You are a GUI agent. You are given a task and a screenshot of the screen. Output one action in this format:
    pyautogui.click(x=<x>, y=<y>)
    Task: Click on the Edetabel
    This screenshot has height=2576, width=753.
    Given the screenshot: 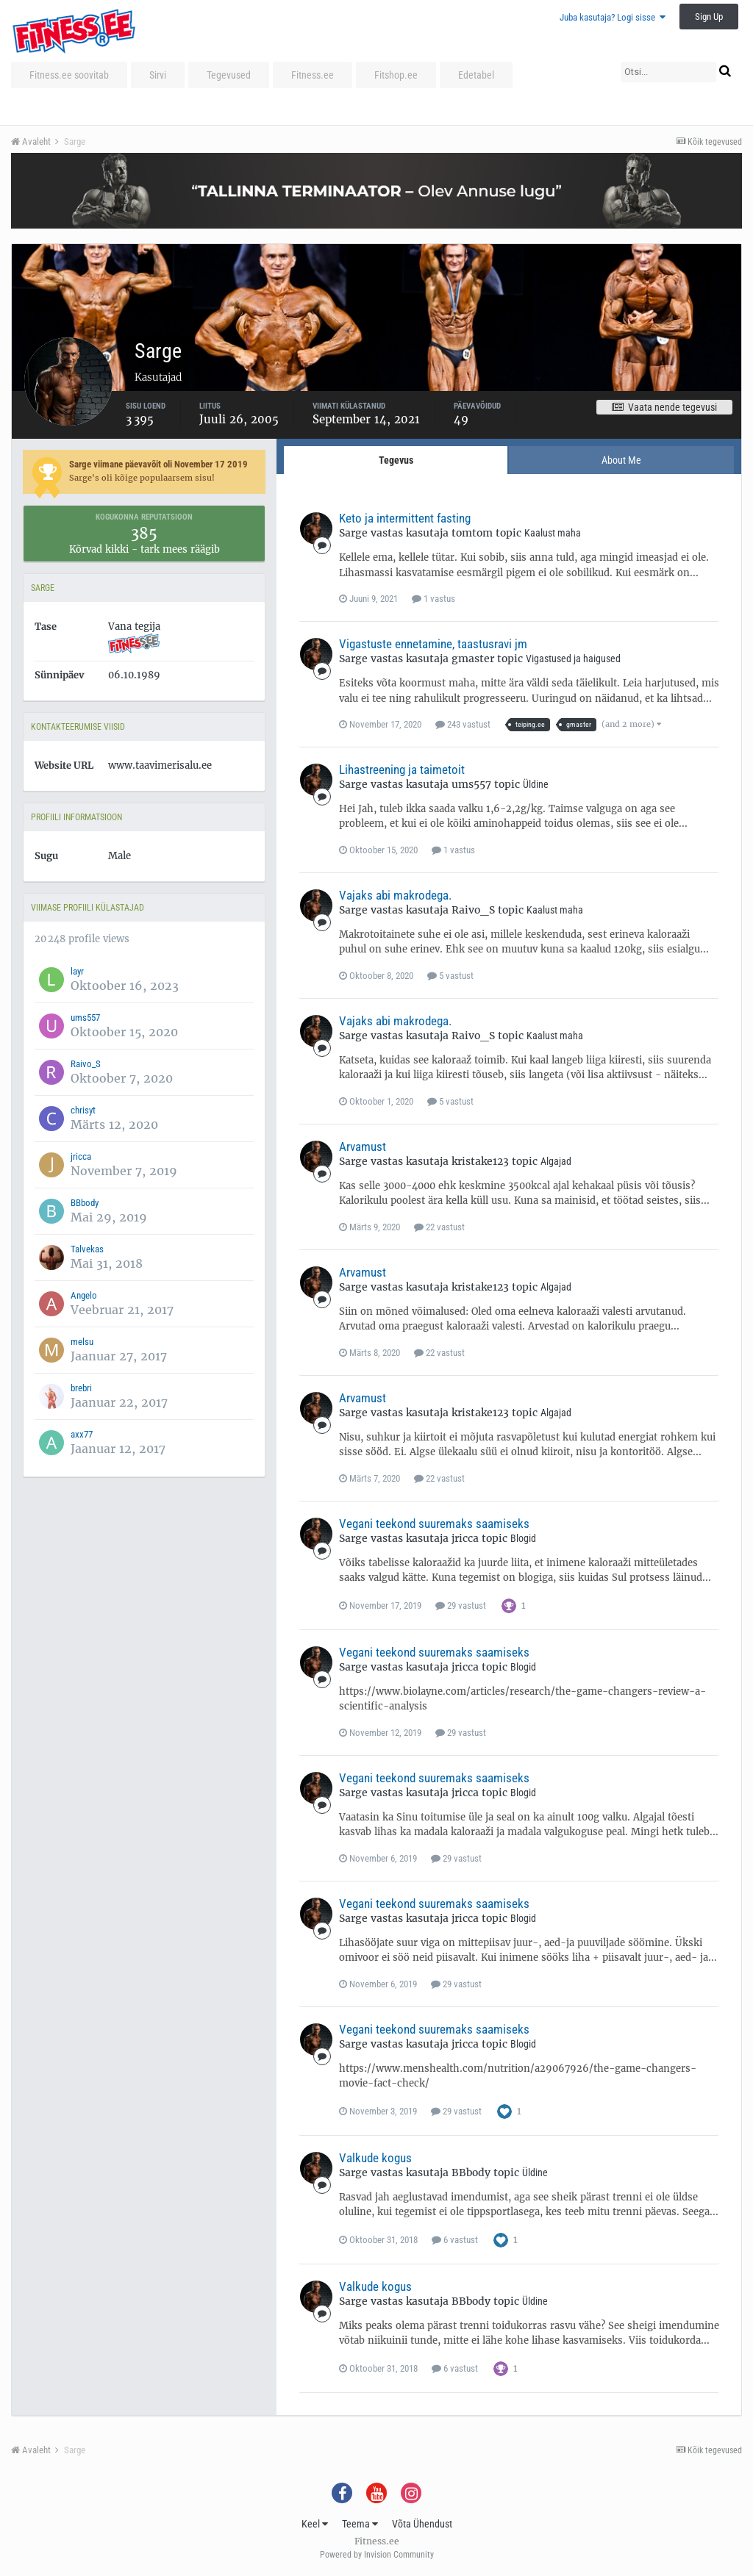 What is the action you would take?
    pyautogui.click(x=476, y=75)
    